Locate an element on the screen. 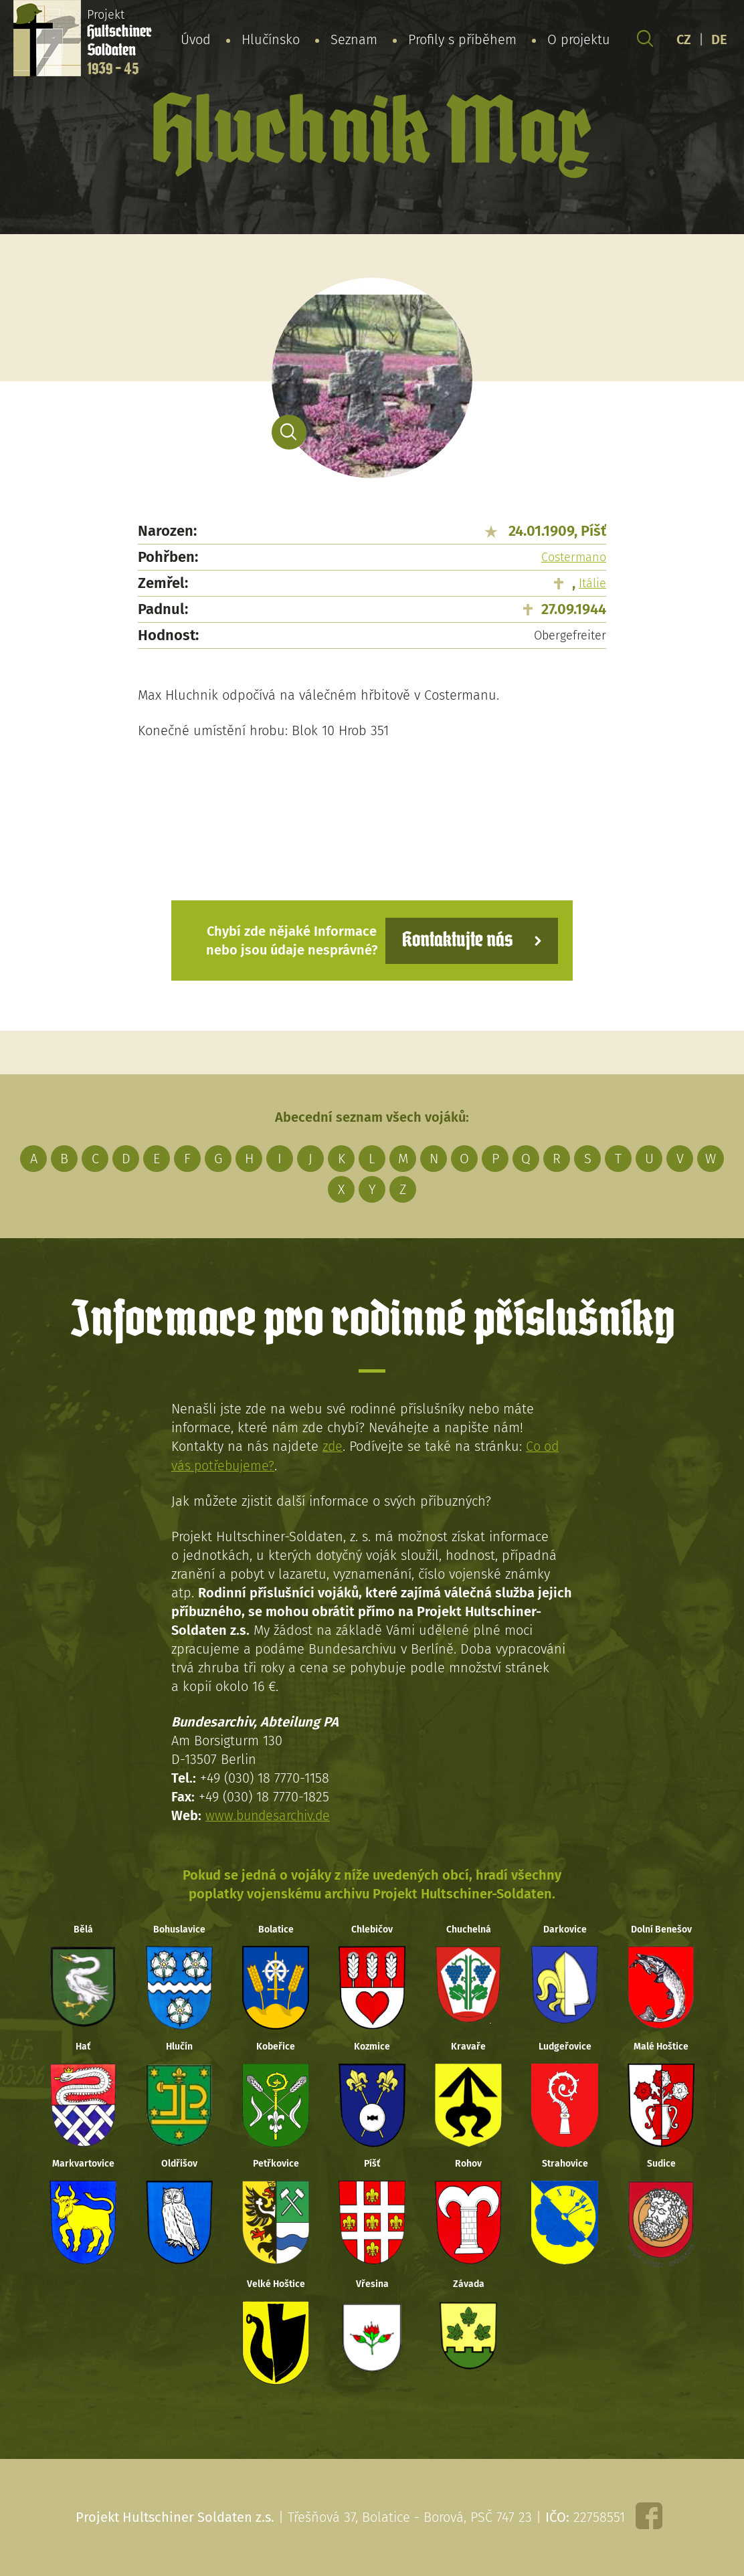 This screenshot has width=744, height=2576. Hlučínsko is located at coordinates (271, 39).